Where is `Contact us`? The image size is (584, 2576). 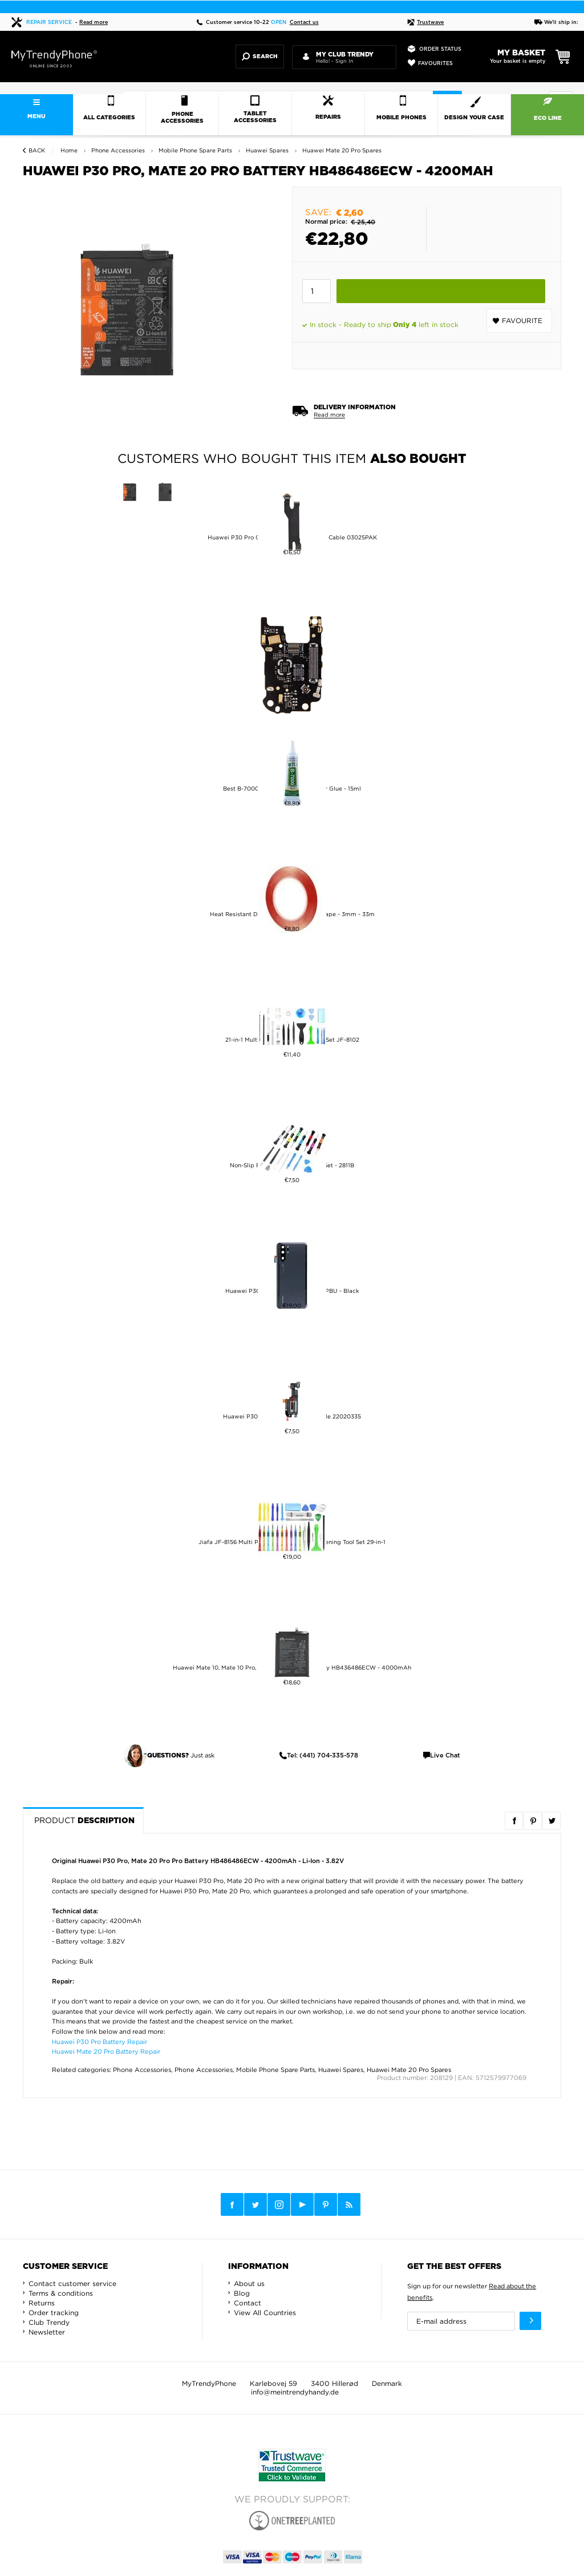
Contact us is located at coordinates (304, 22).